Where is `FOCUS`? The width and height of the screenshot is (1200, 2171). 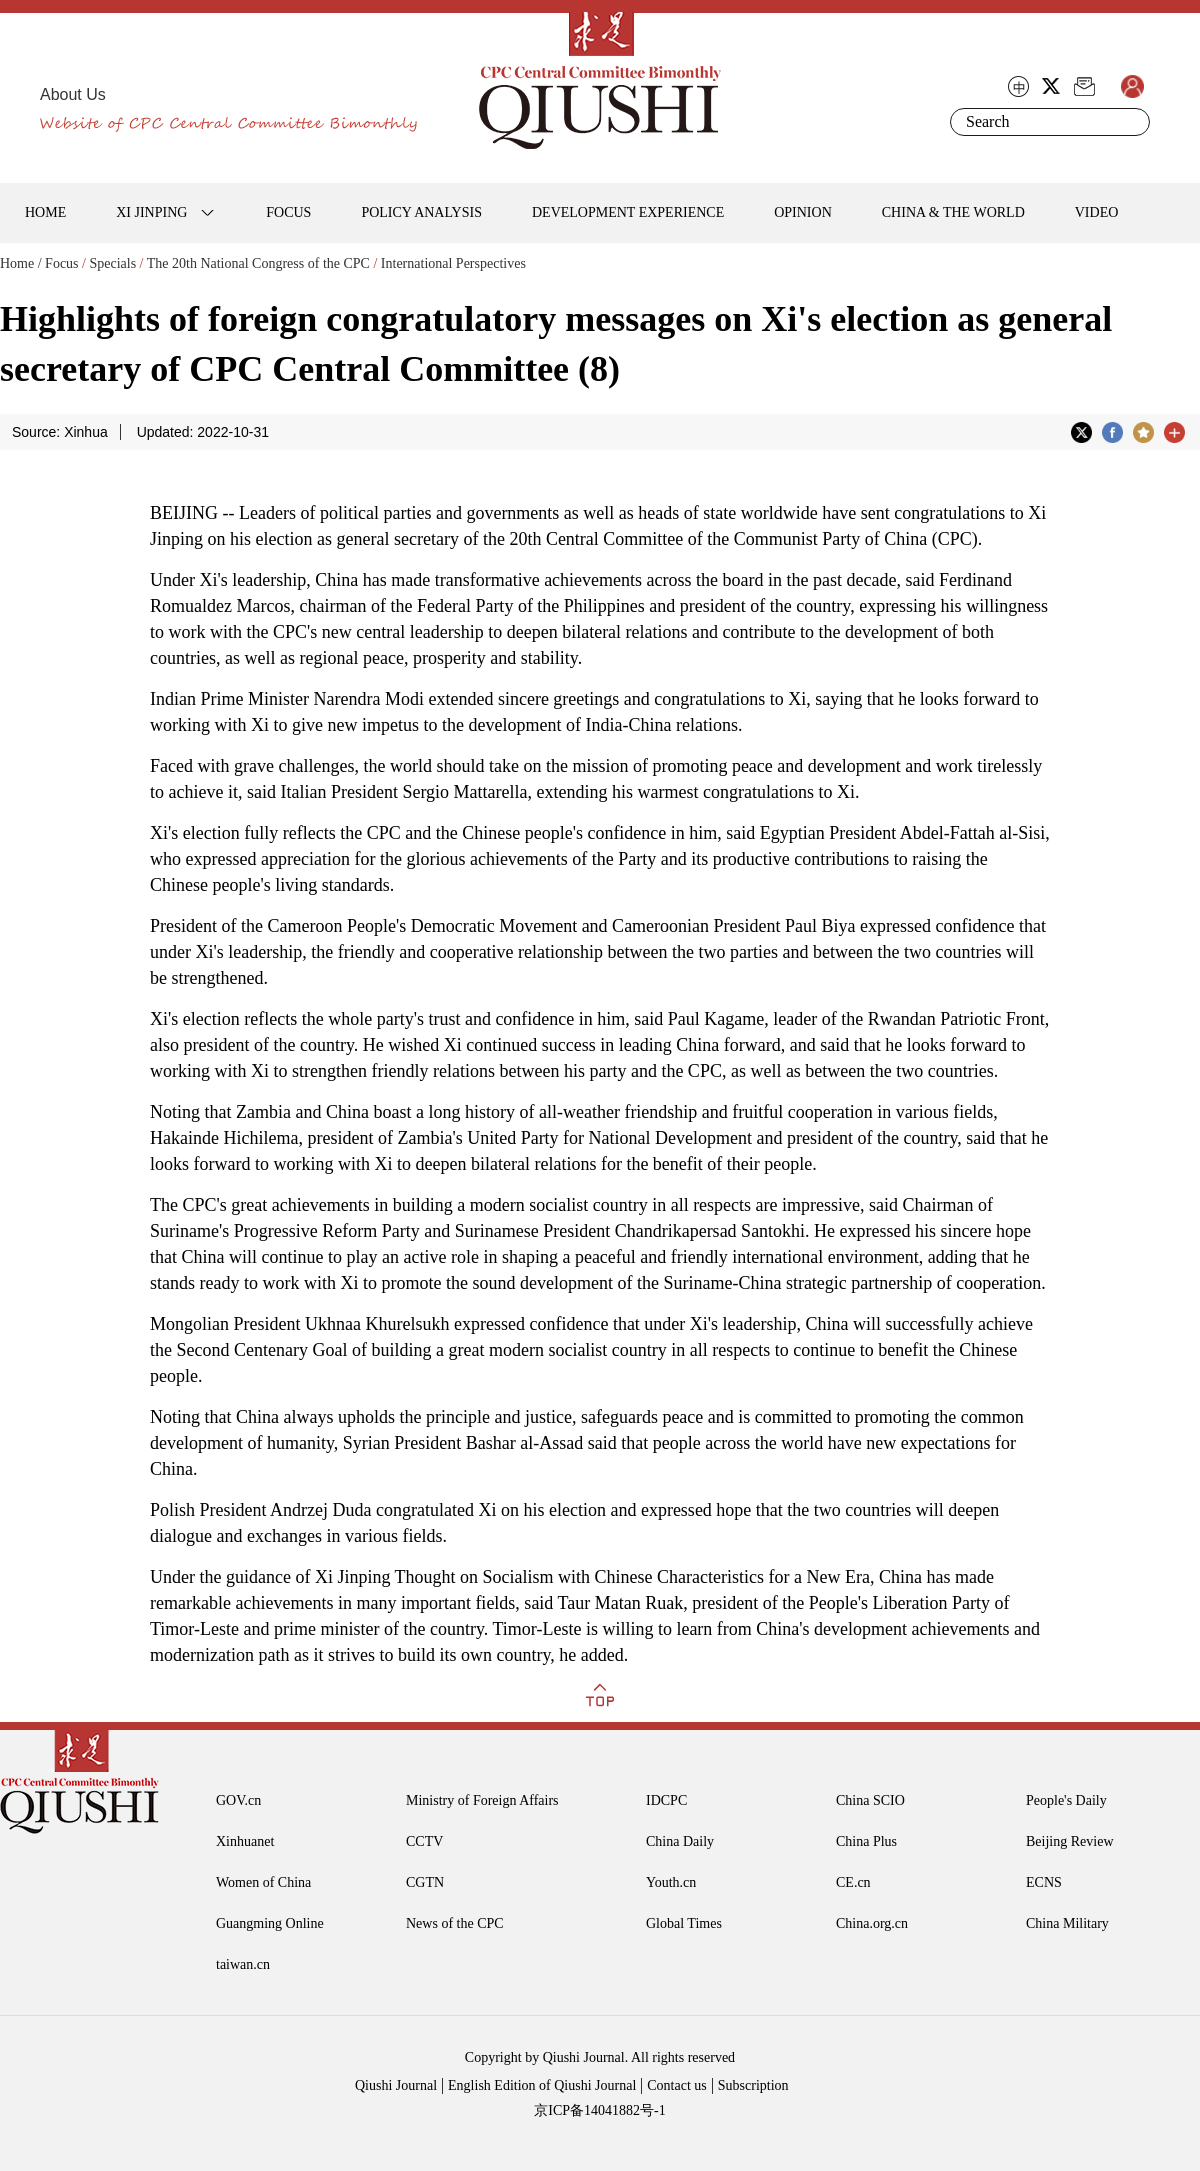
FOCUS is located at coordinates (288, 212).